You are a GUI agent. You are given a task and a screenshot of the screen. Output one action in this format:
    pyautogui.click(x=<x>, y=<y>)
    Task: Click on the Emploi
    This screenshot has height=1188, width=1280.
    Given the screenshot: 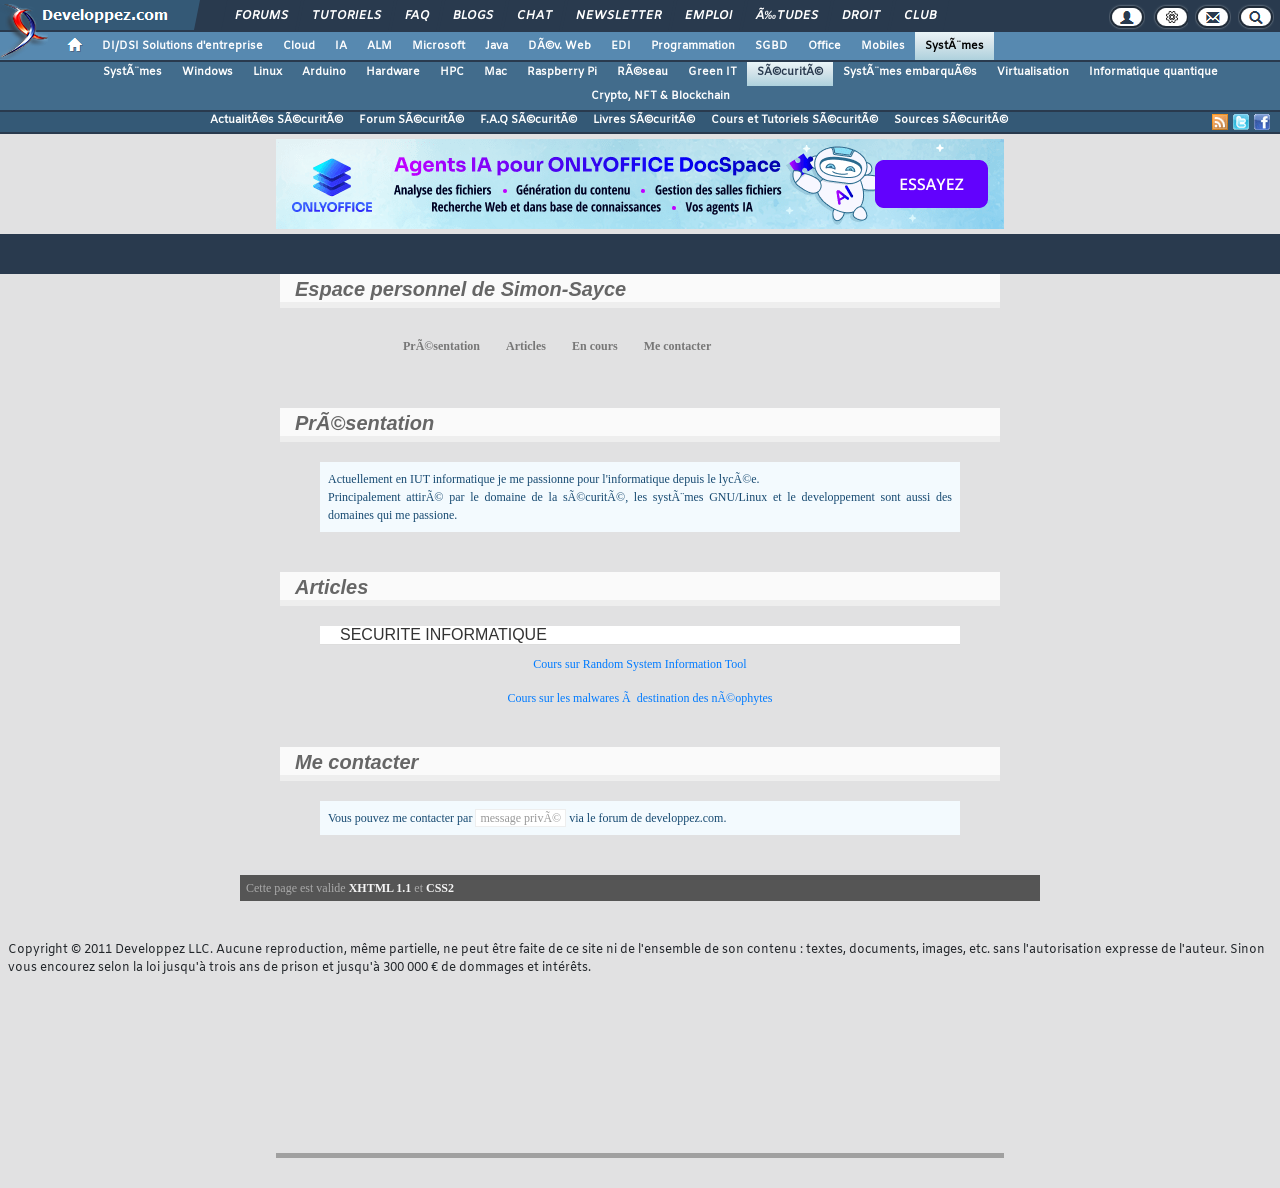 What is the action you would take?
    pyautogui.click(x=708, y=16)
    